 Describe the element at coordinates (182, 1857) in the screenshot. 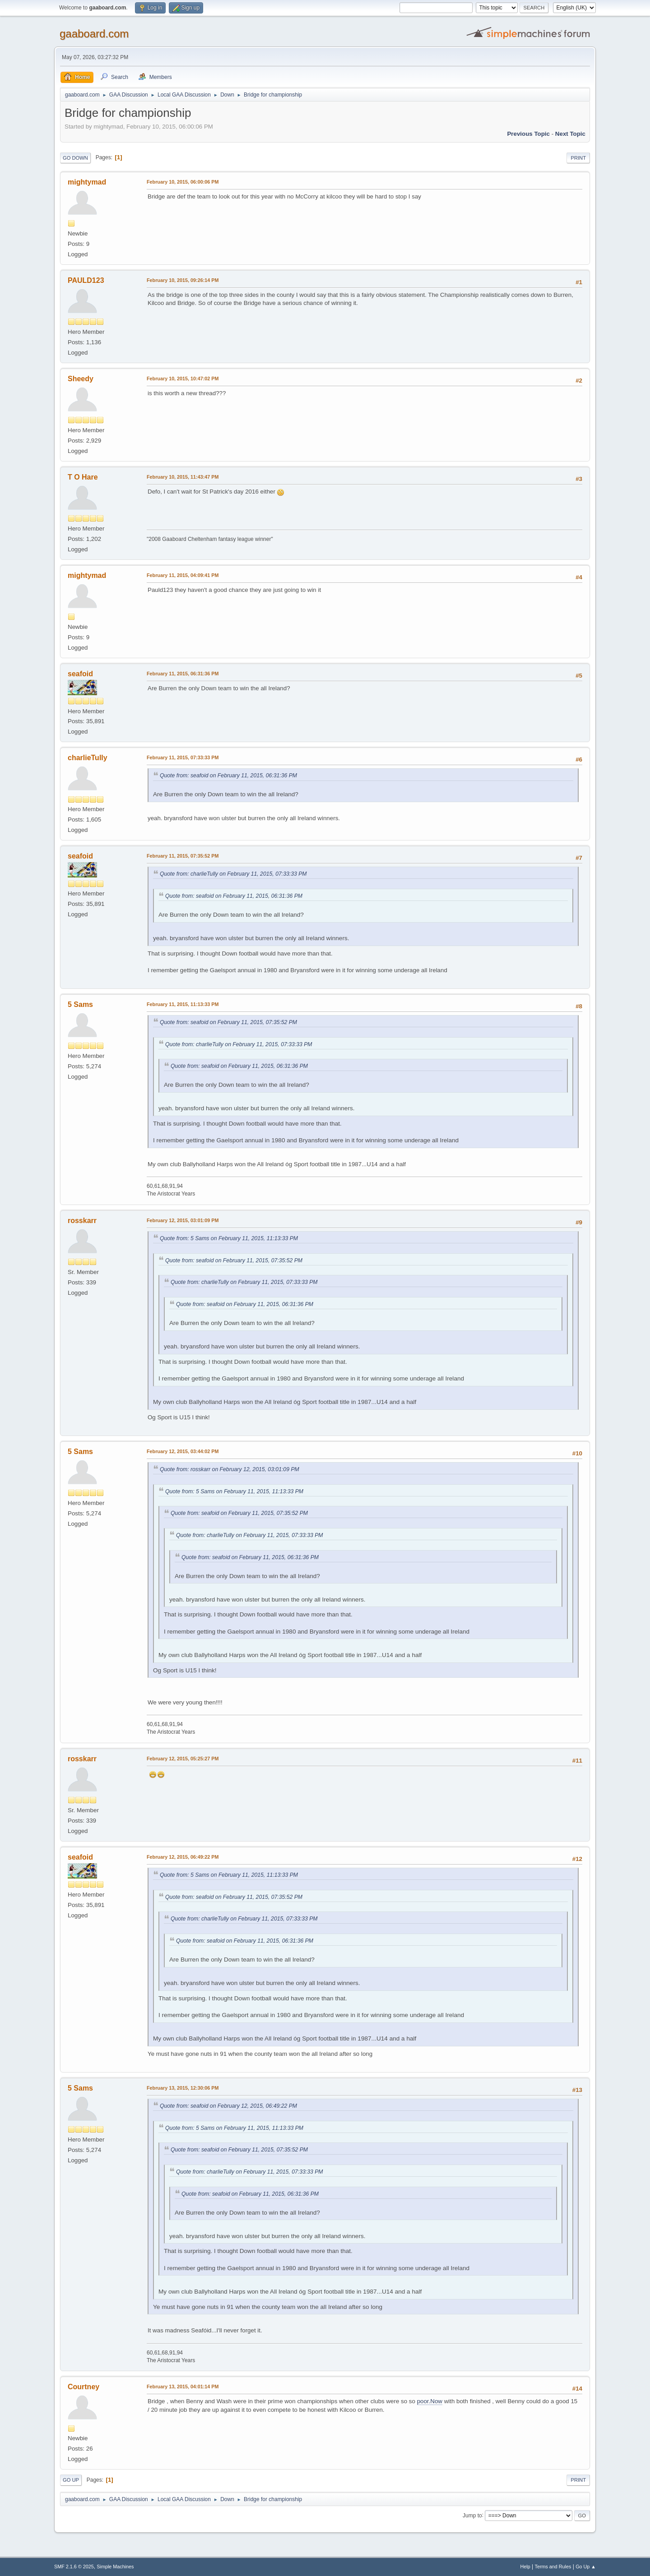

I see `February 12, 2015, 06:49:22 PM` at that location.